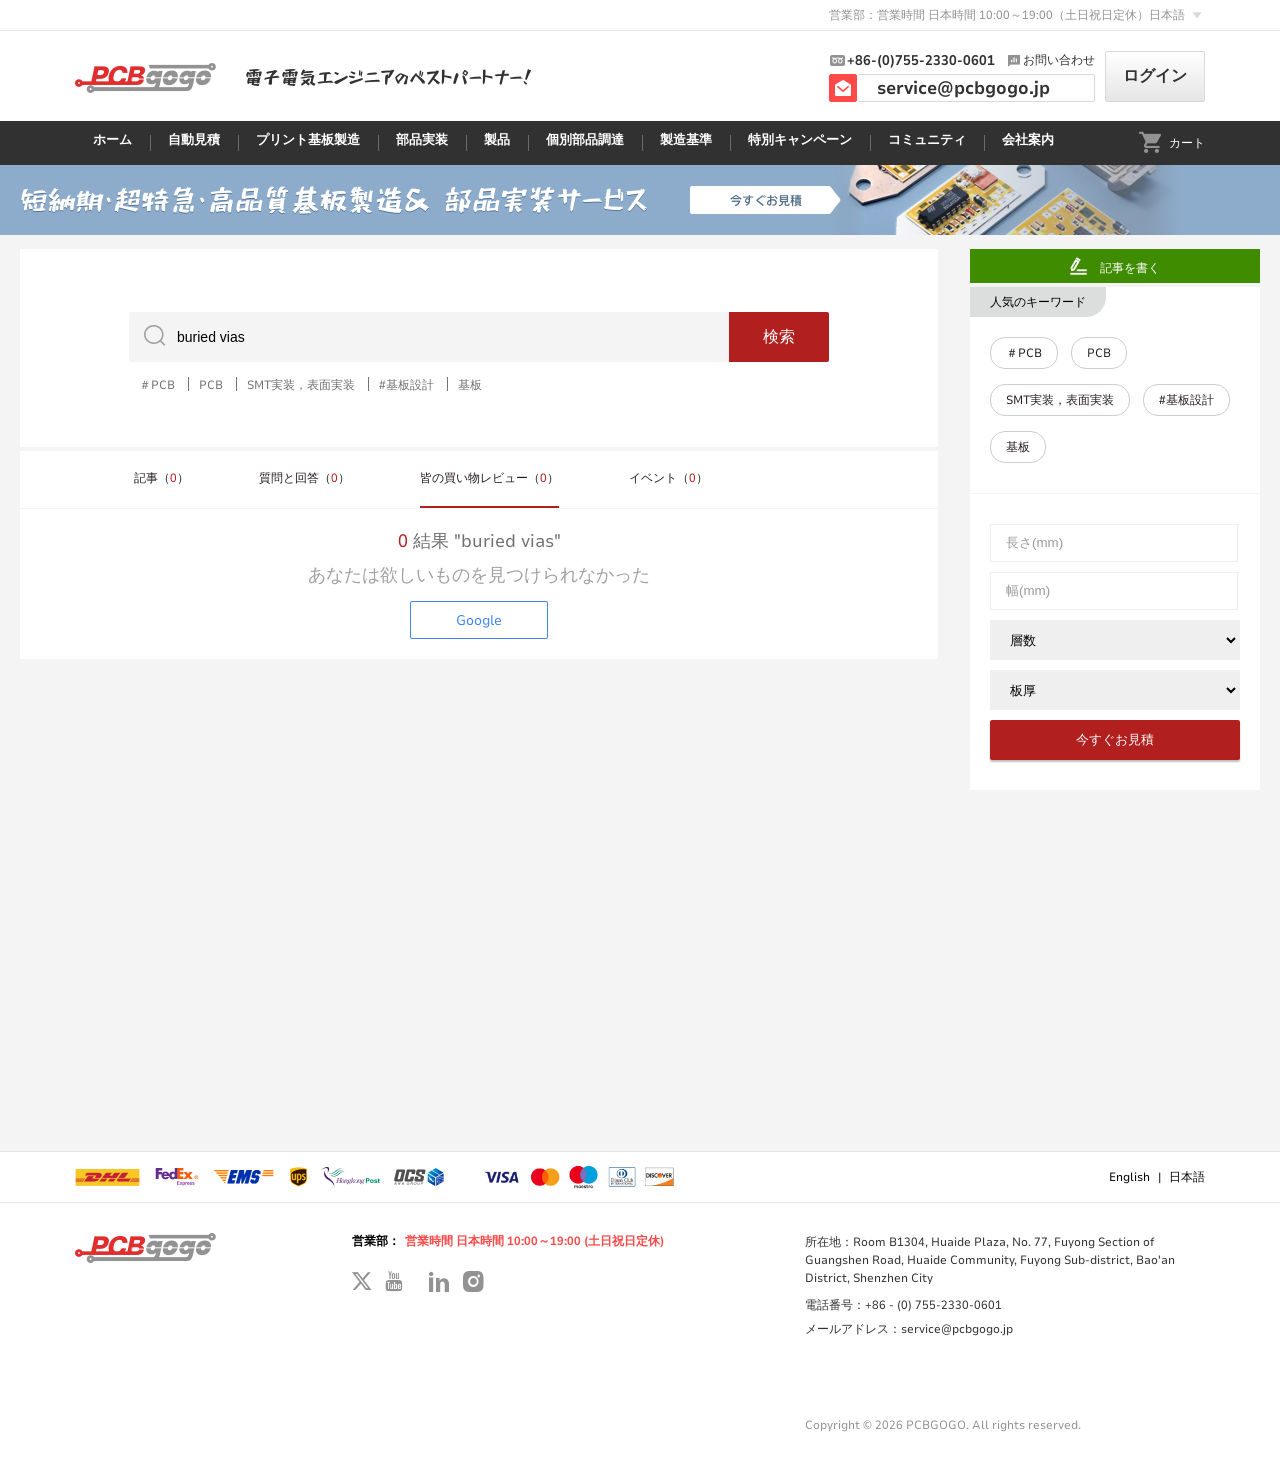 The image size is (1280, 1463). Describe the element at coordinates (1129, 1177) in the screenshot. I see `English` at that location.